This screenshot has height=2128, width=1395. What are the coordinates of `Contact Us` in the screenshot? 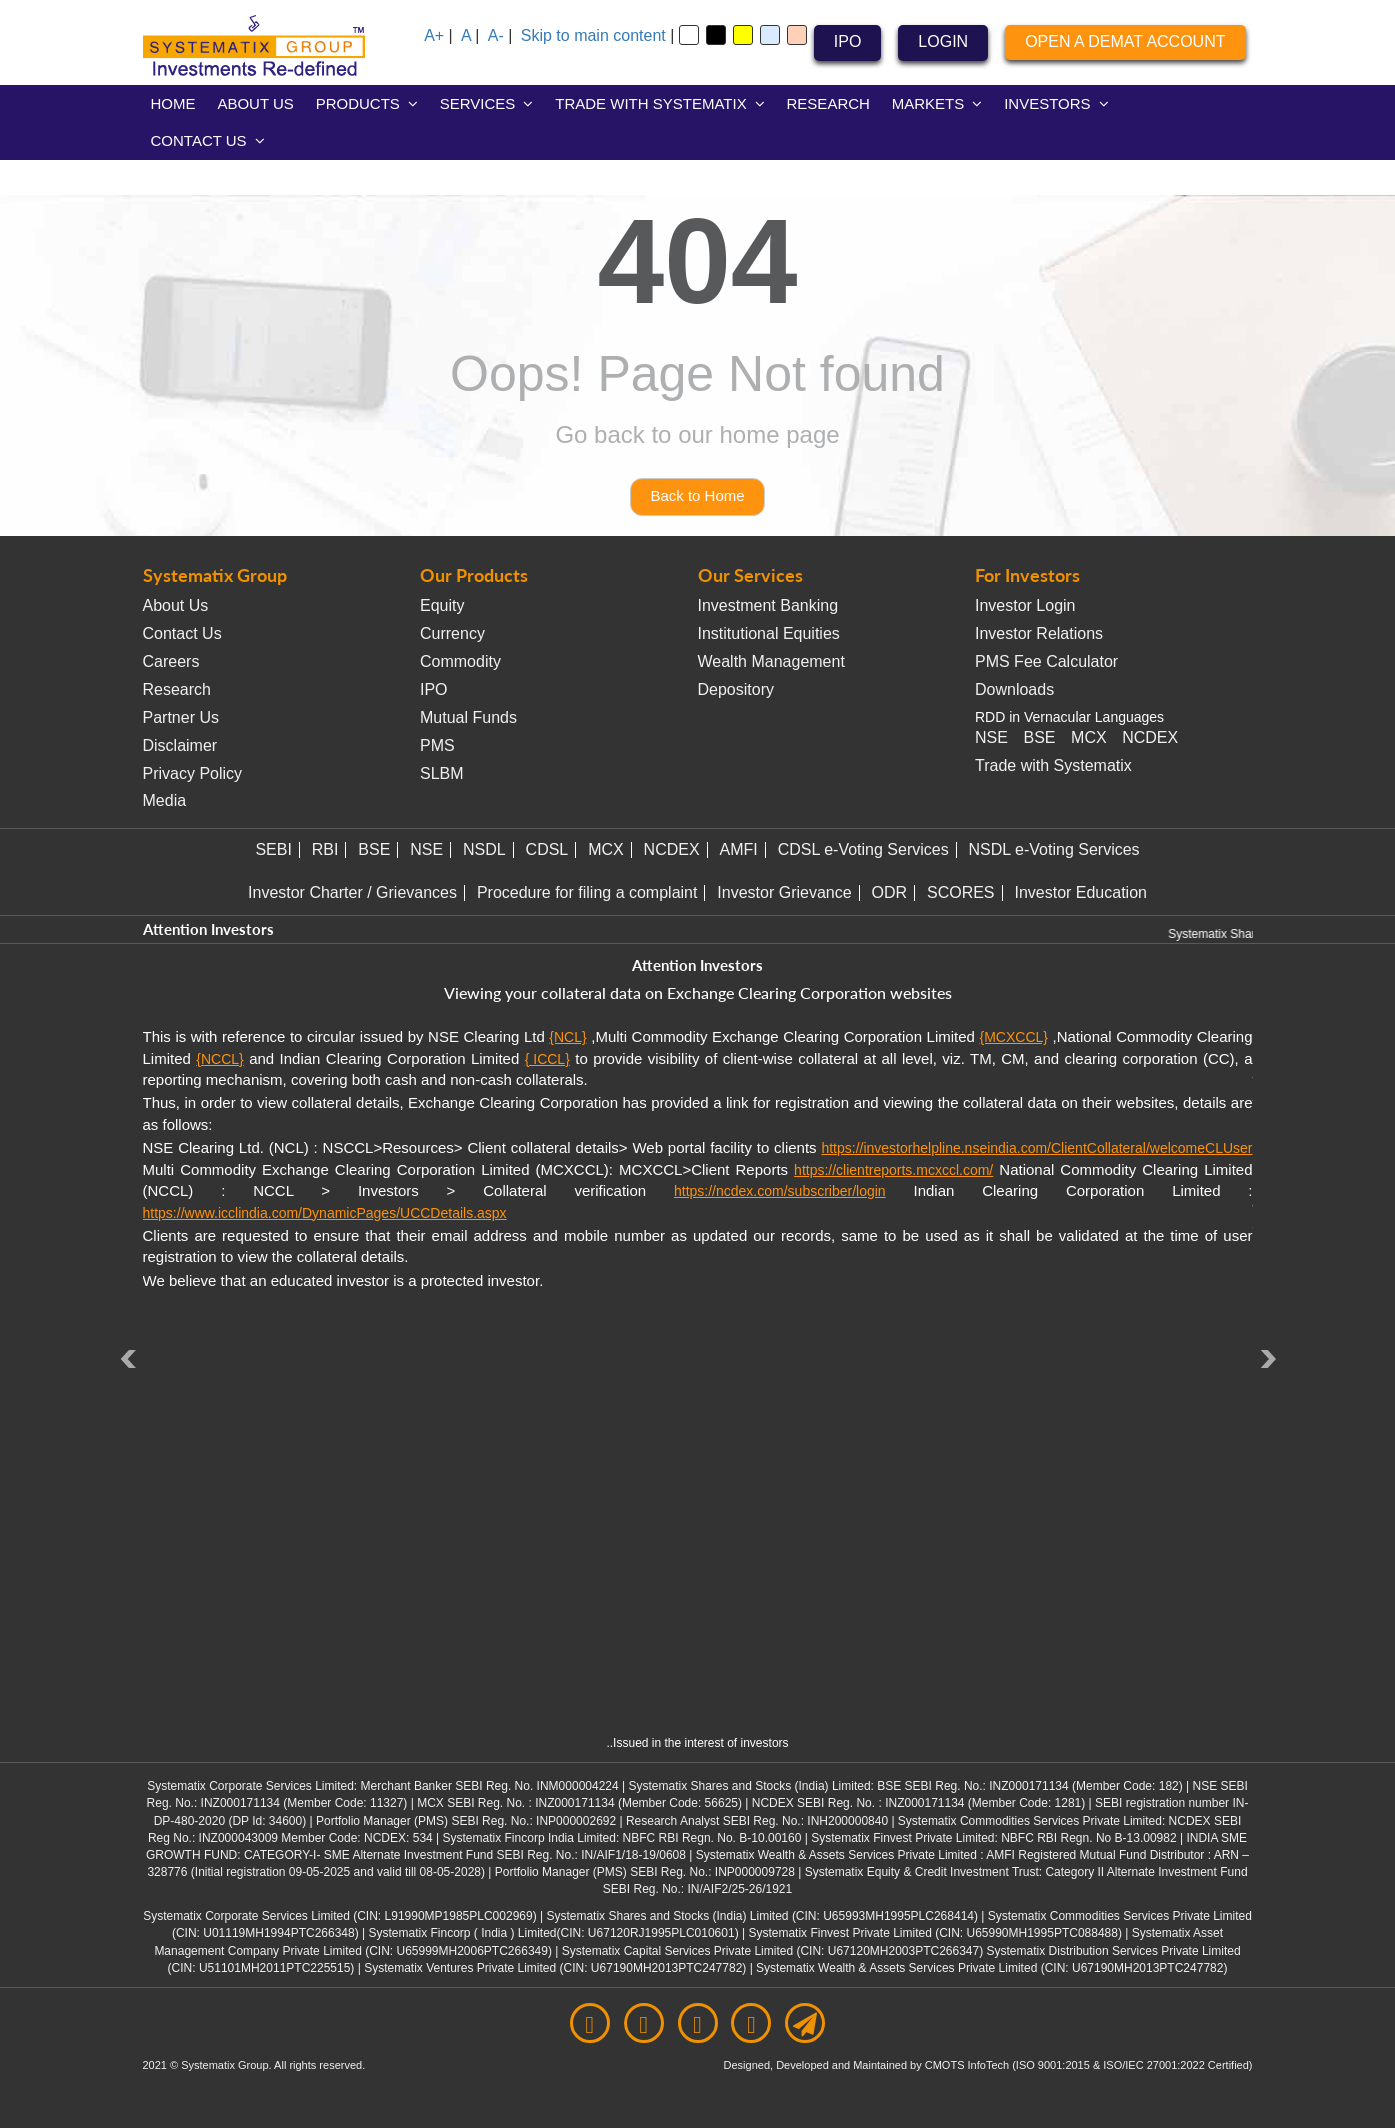 It's located at (182, 633).